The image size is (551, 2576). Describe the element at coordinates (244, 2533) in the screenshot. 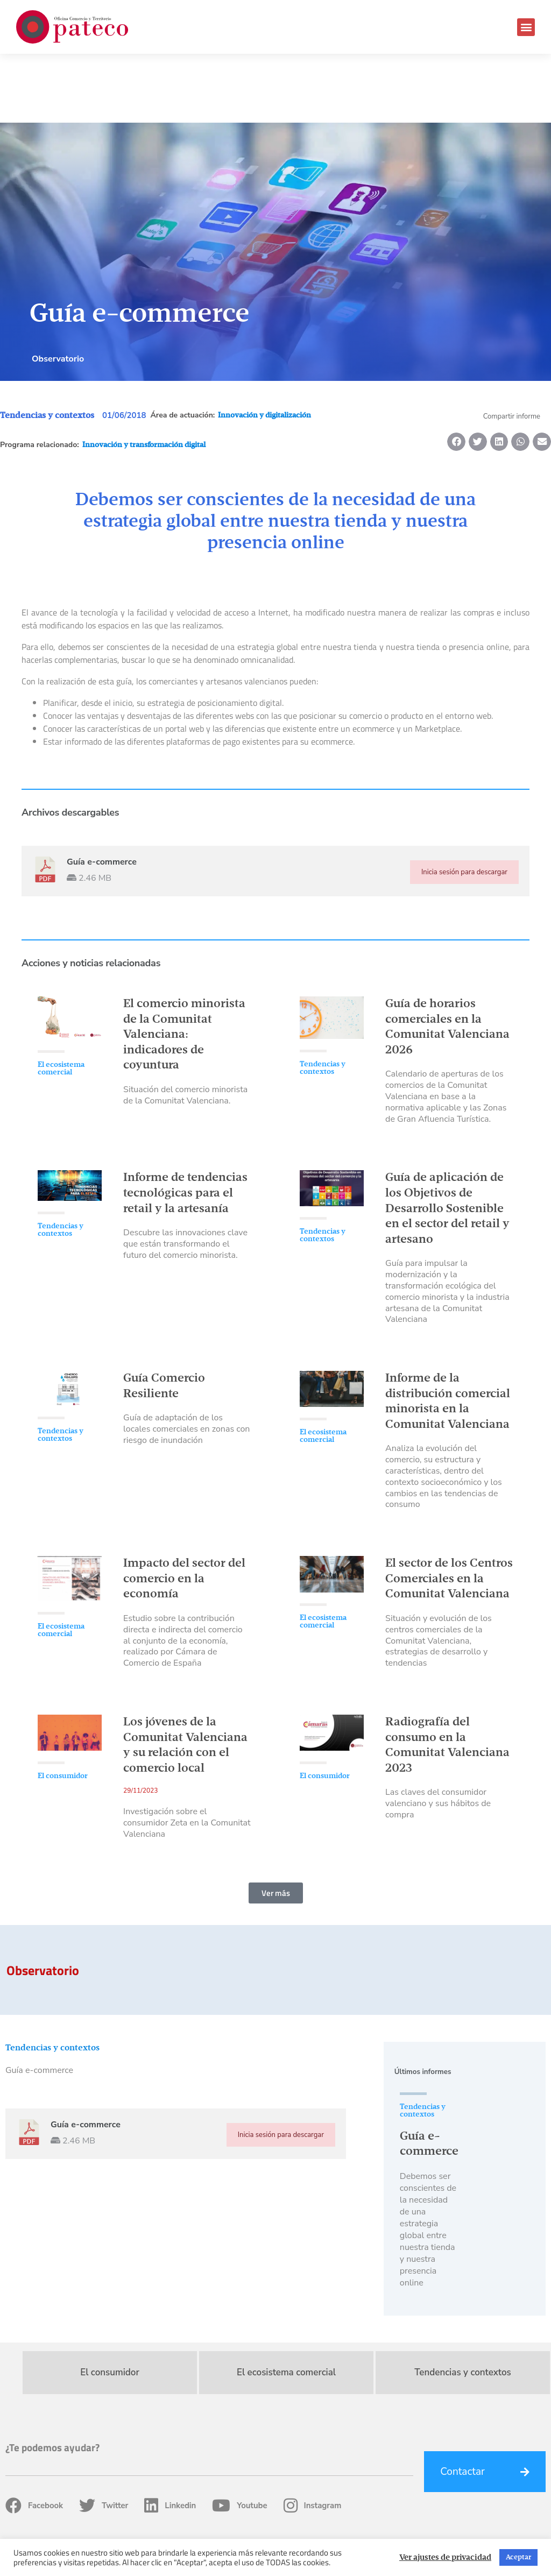

I see `Home` at that location.